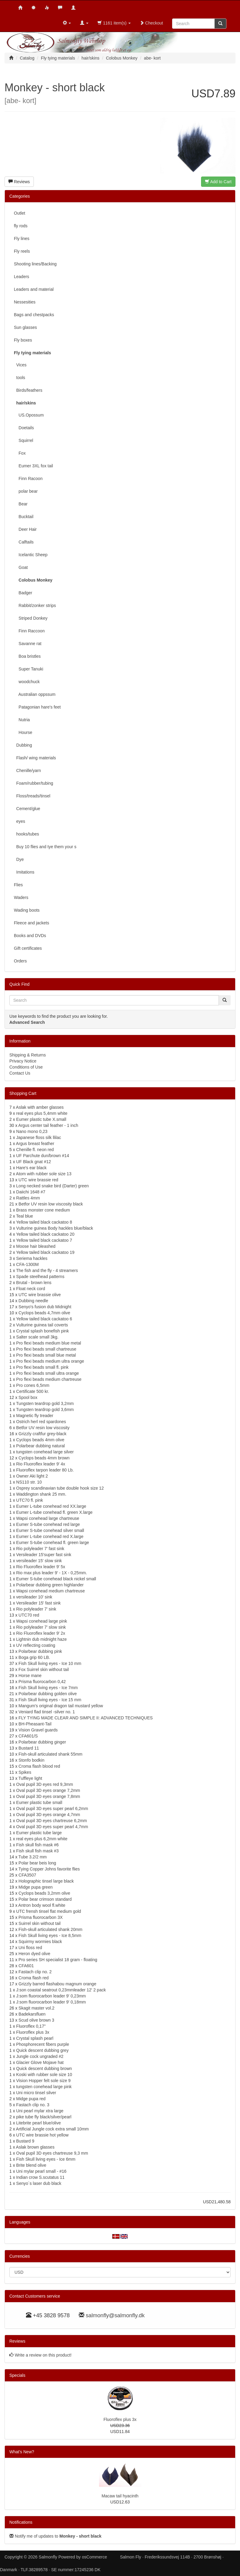 This screenshot has width=240, height=2576. Describe the element at coordinates (56, 1578) in the screenshot. I see `Eumer S-tube conehead black nickel small` at that location.